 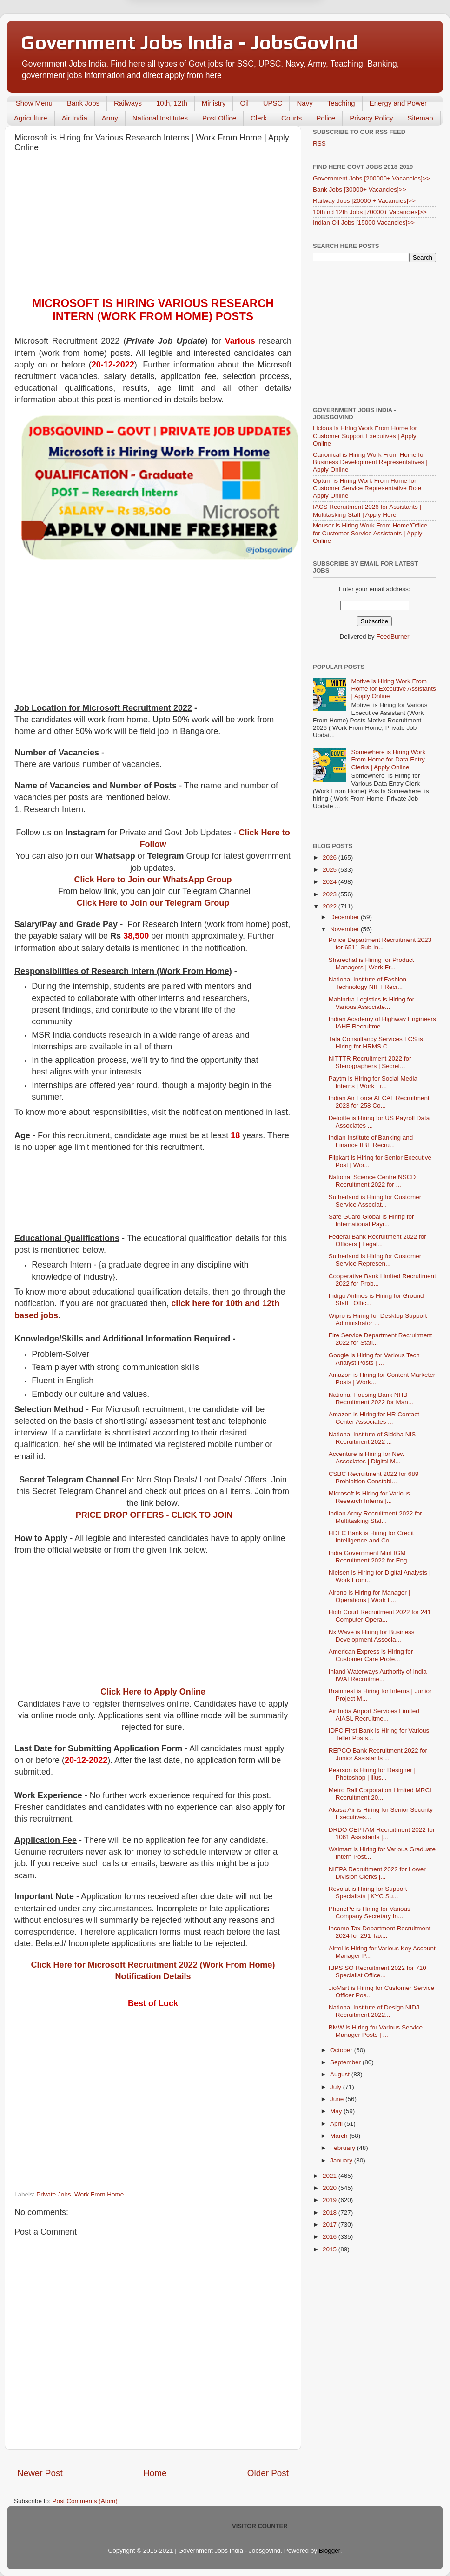 I want to click on Sharechat is Hiring for Product Managers | Work Fr..., so click(x=371, y=963).